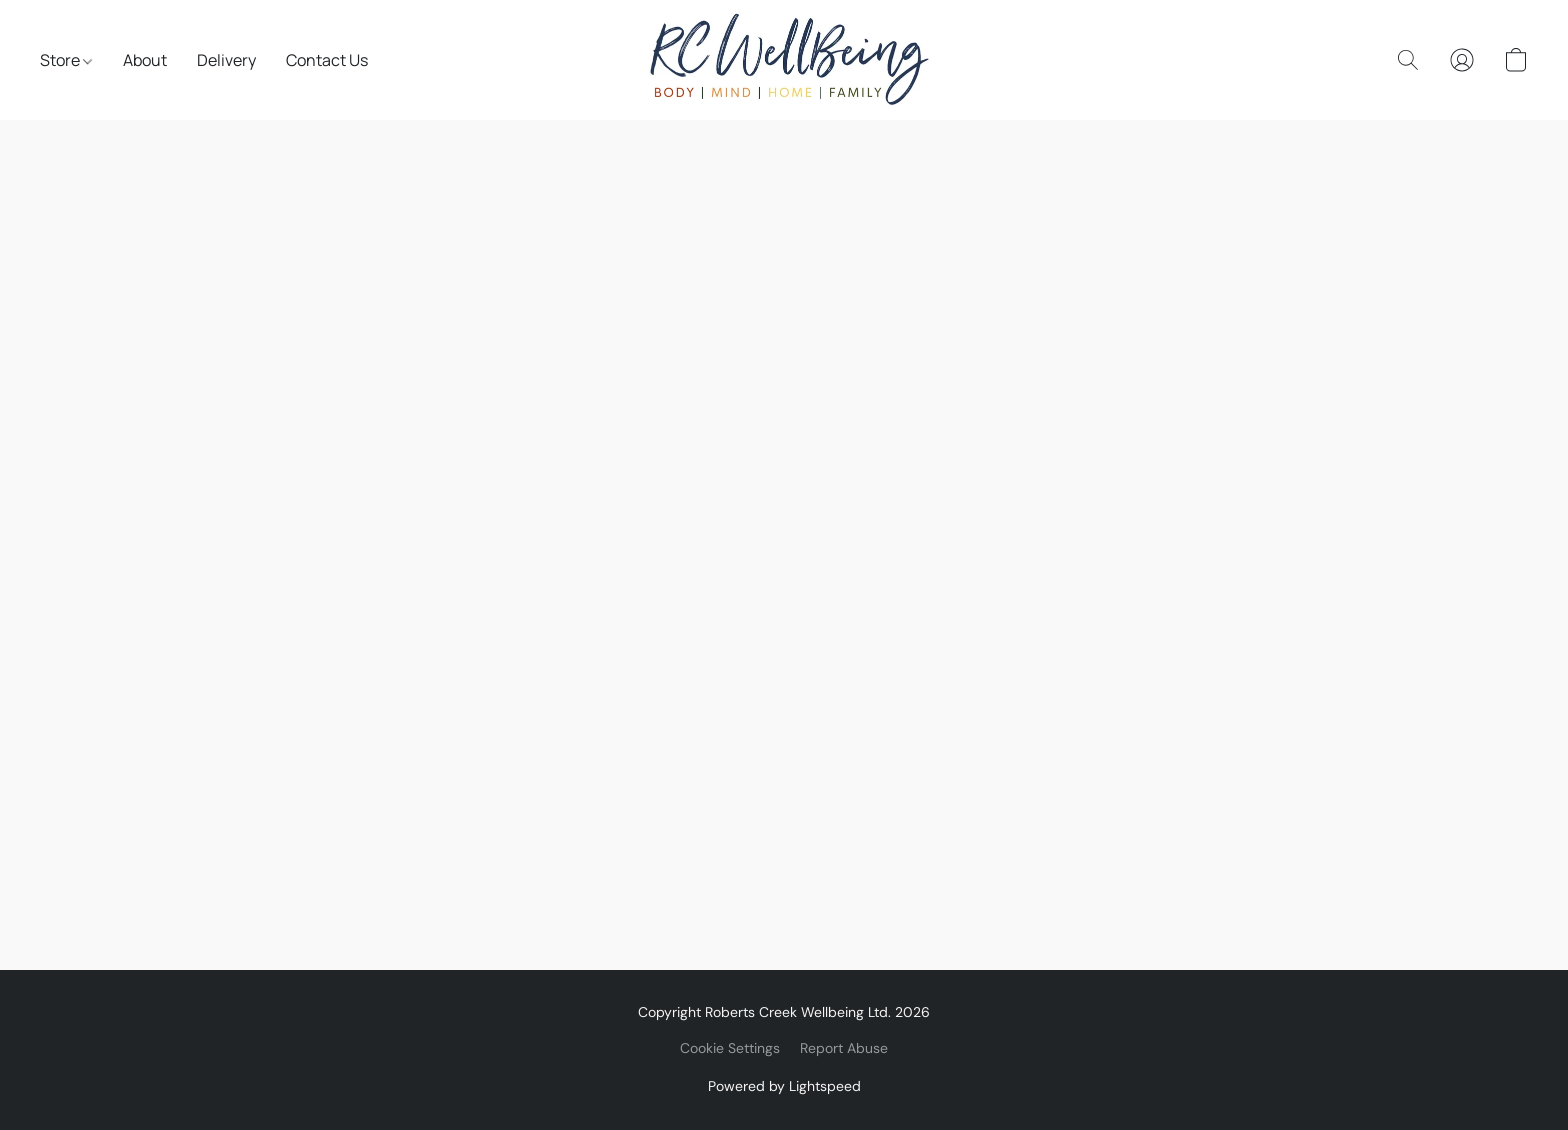 This screenshot has width=1568, height=1130. I want to click on Cookie Settings [Open advanced cookie settings in a new tab], so click(730, 1048).